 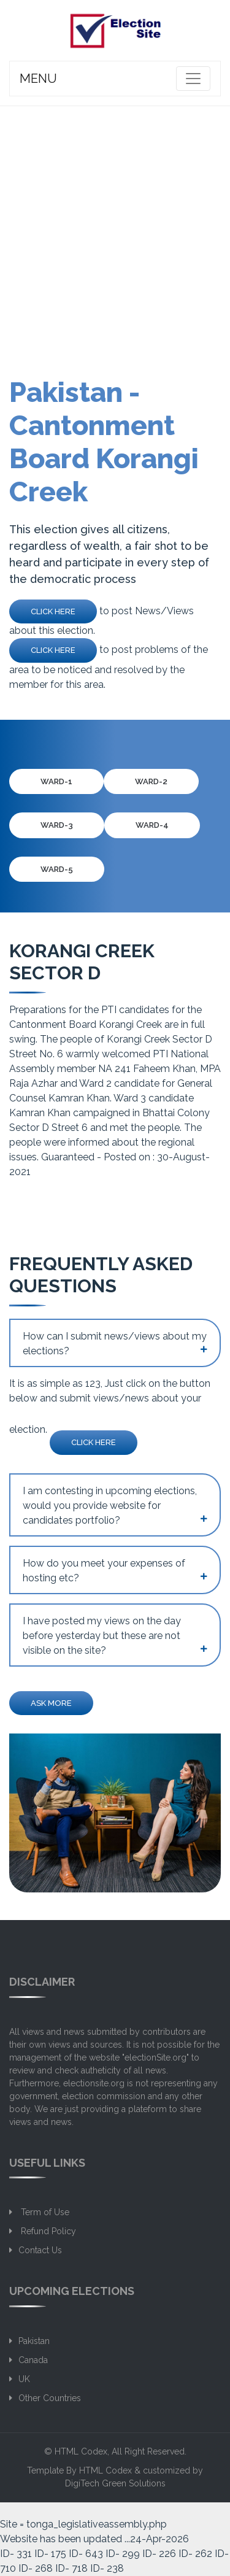 What do you see at coordinates (40, 2250) in the screenshot?
I see `Contact Us` at bounding box center [40, 2250].